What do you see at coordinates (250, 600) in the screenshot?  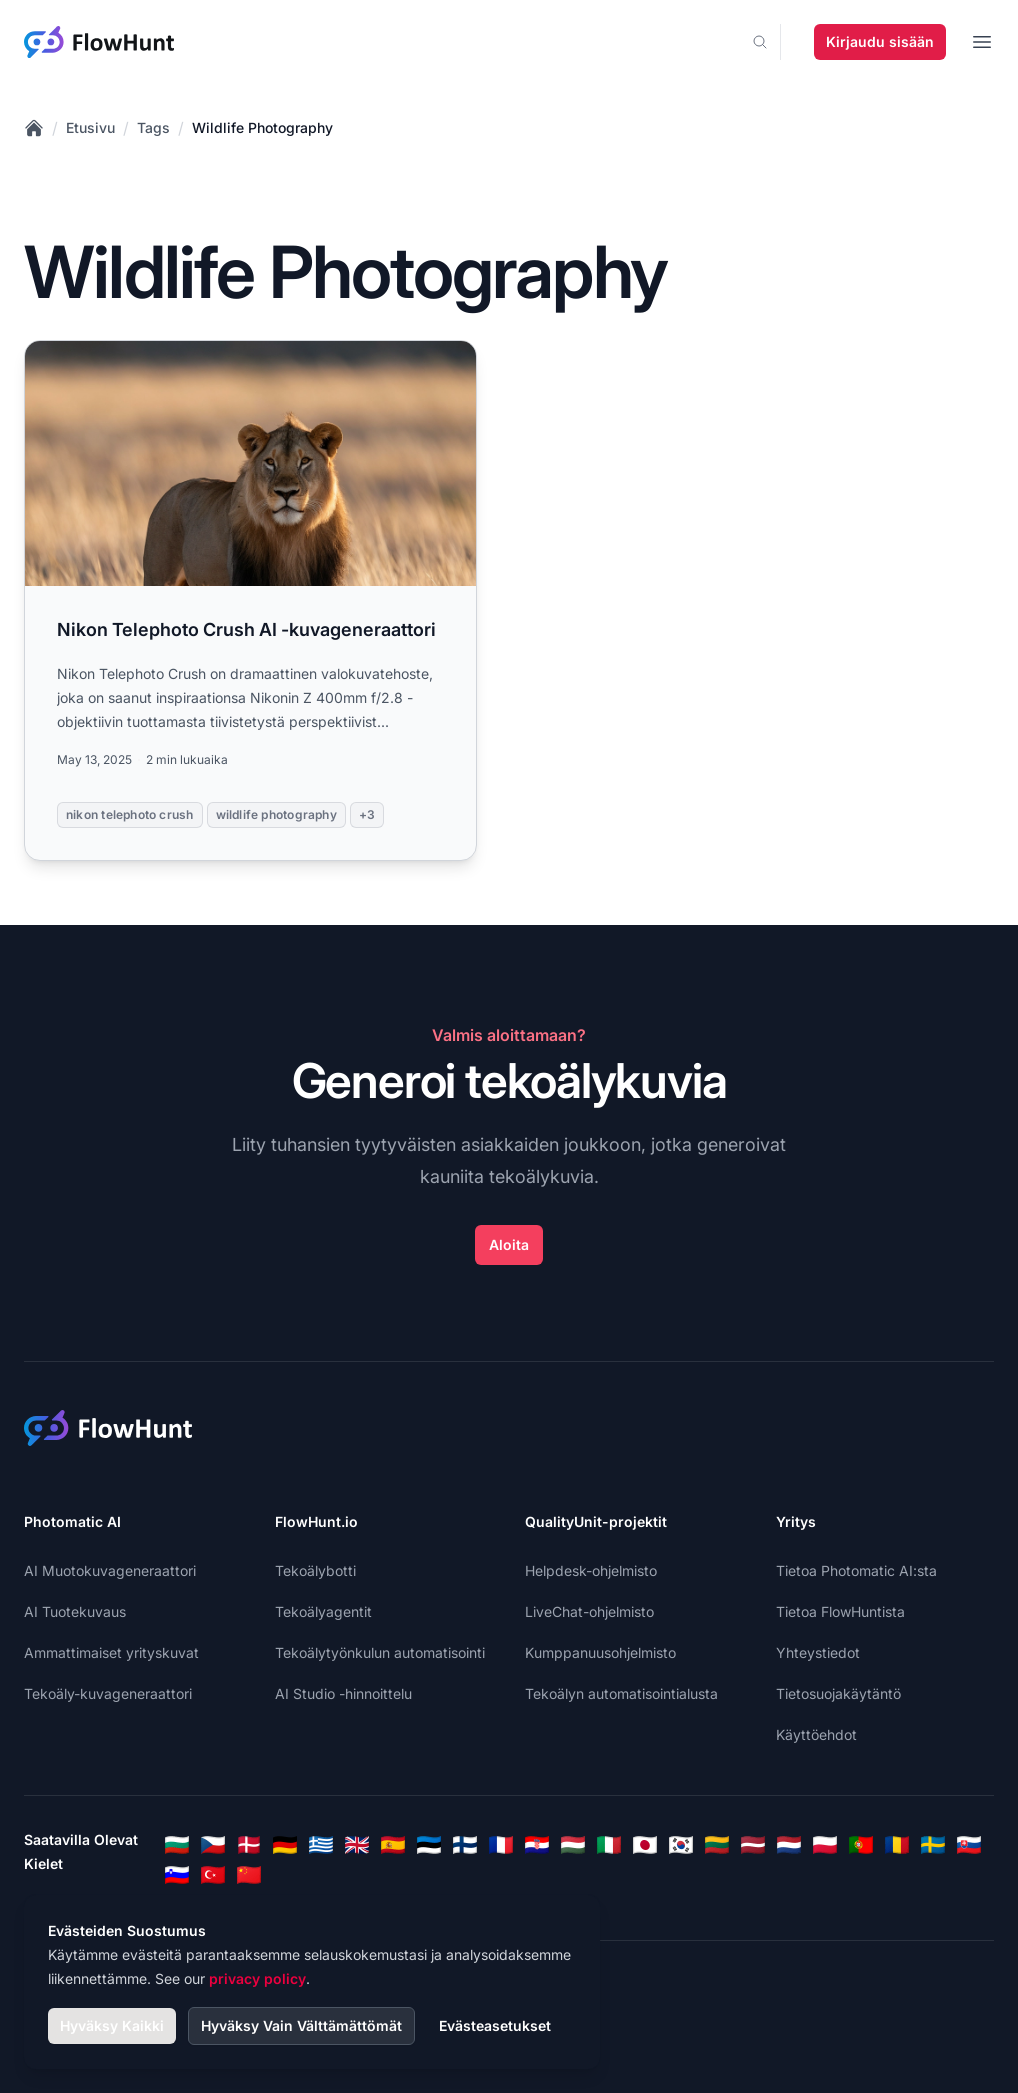 I see `[Read more: Nikon Telephoto Crush AI -kuvageneraattori]` at bounding box center [250, 600].